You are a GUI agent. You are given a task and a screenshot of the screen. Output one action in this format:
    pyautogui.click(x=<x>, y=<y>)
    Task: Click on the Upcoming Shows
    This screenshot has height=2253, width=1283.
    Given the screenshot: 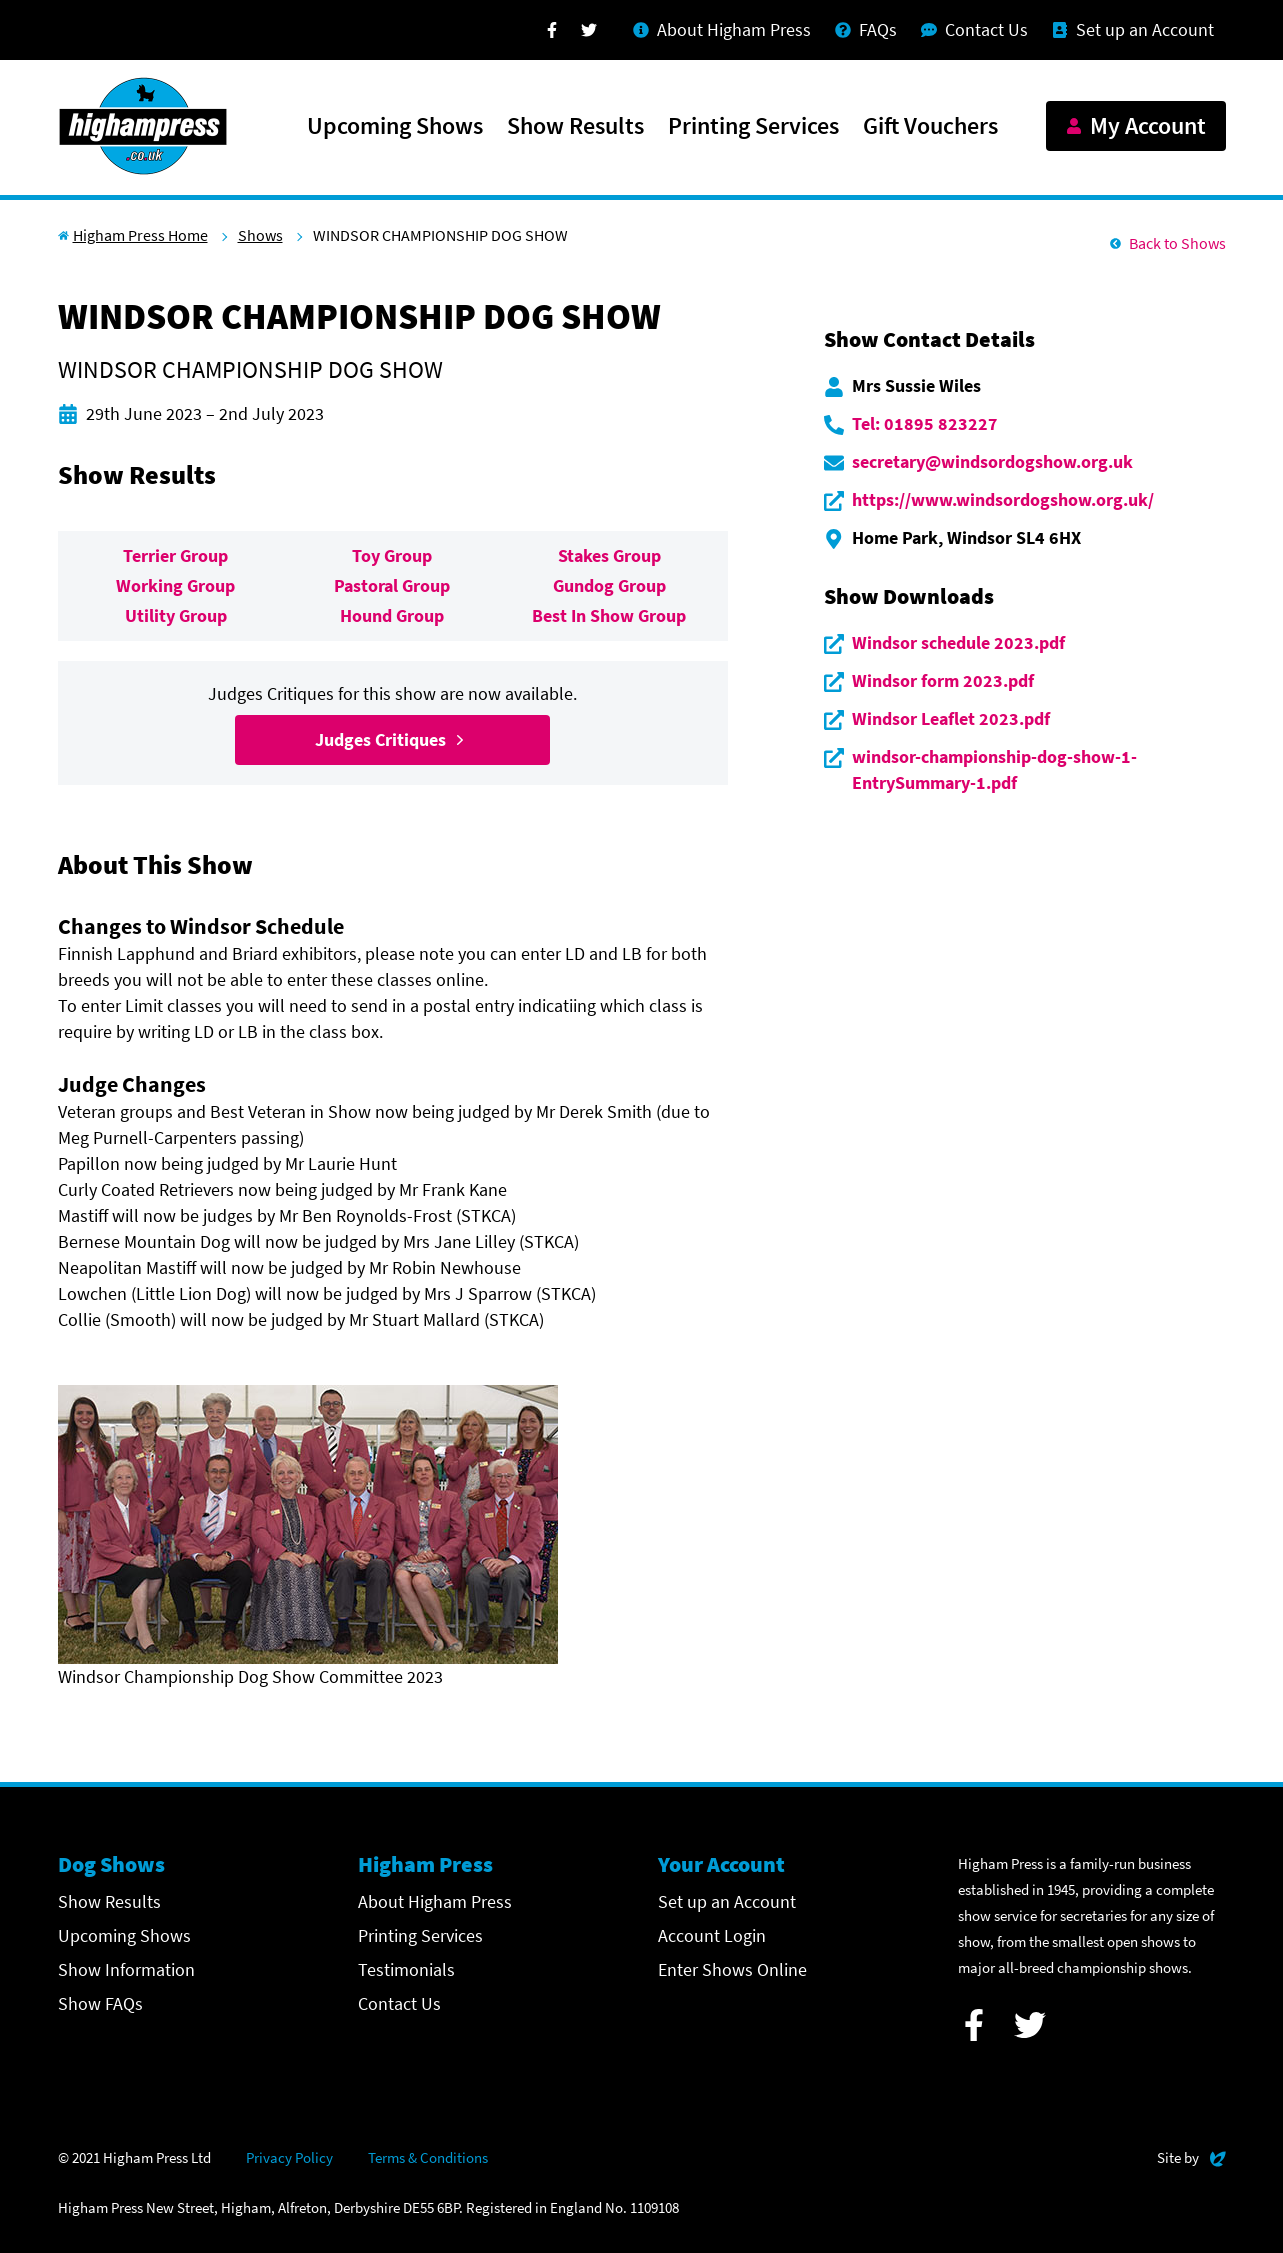 What is the action you would take?
    pyautogui.click(x=395, y=127)
    